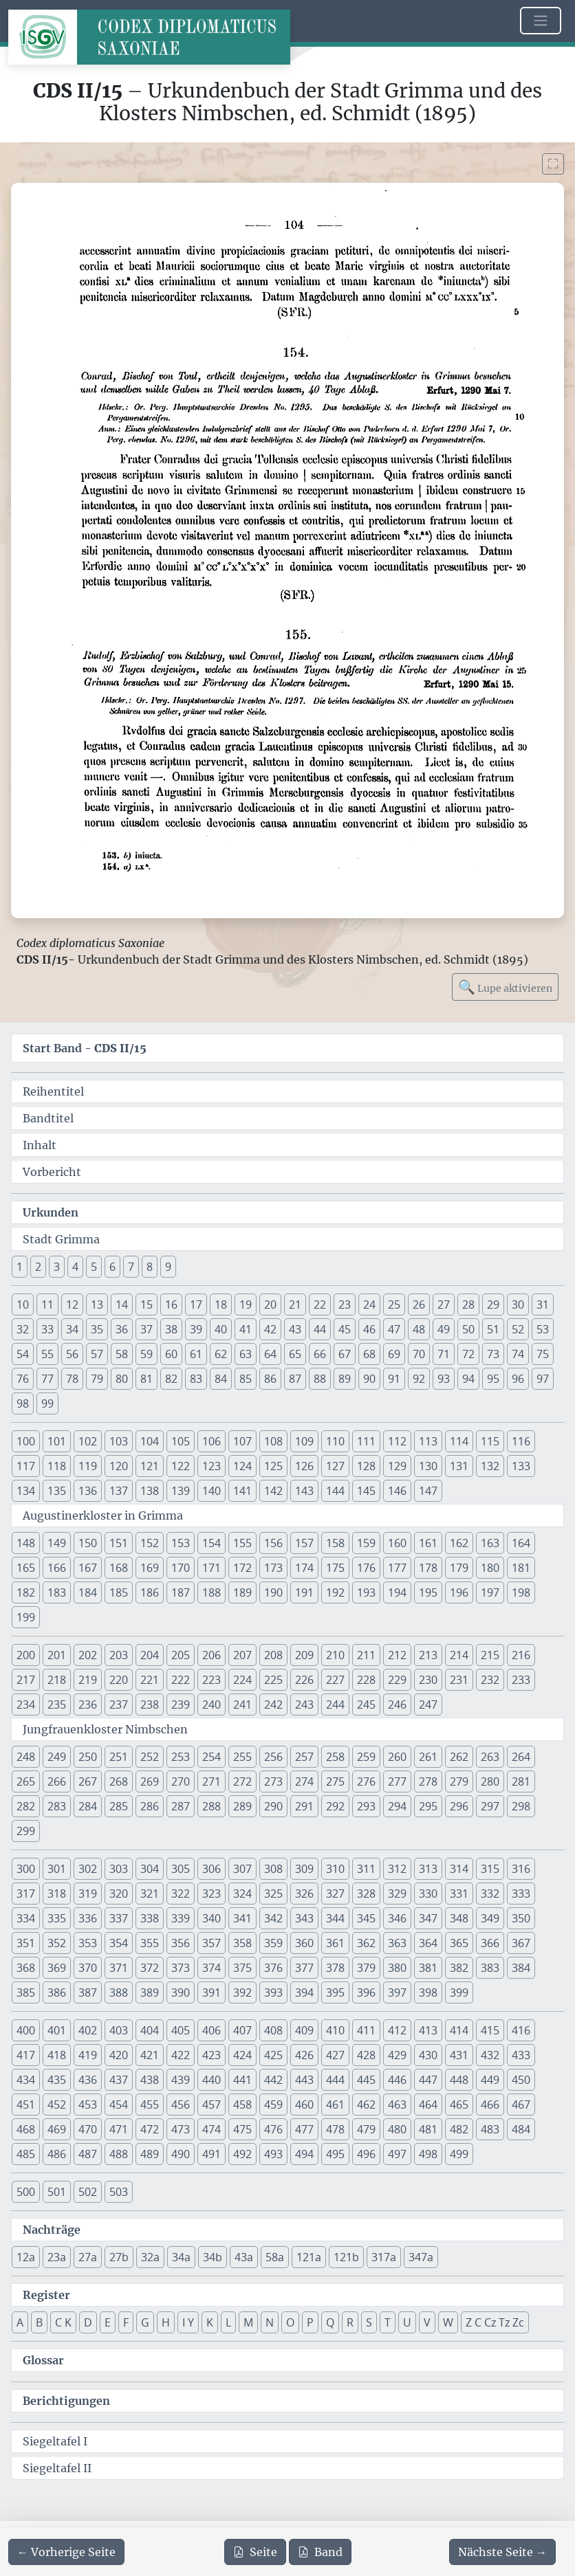 The image size is (575, 2576). Describe the element at coordinates (366, 1543) in the screenshot. I see `159 [button]` at that location.